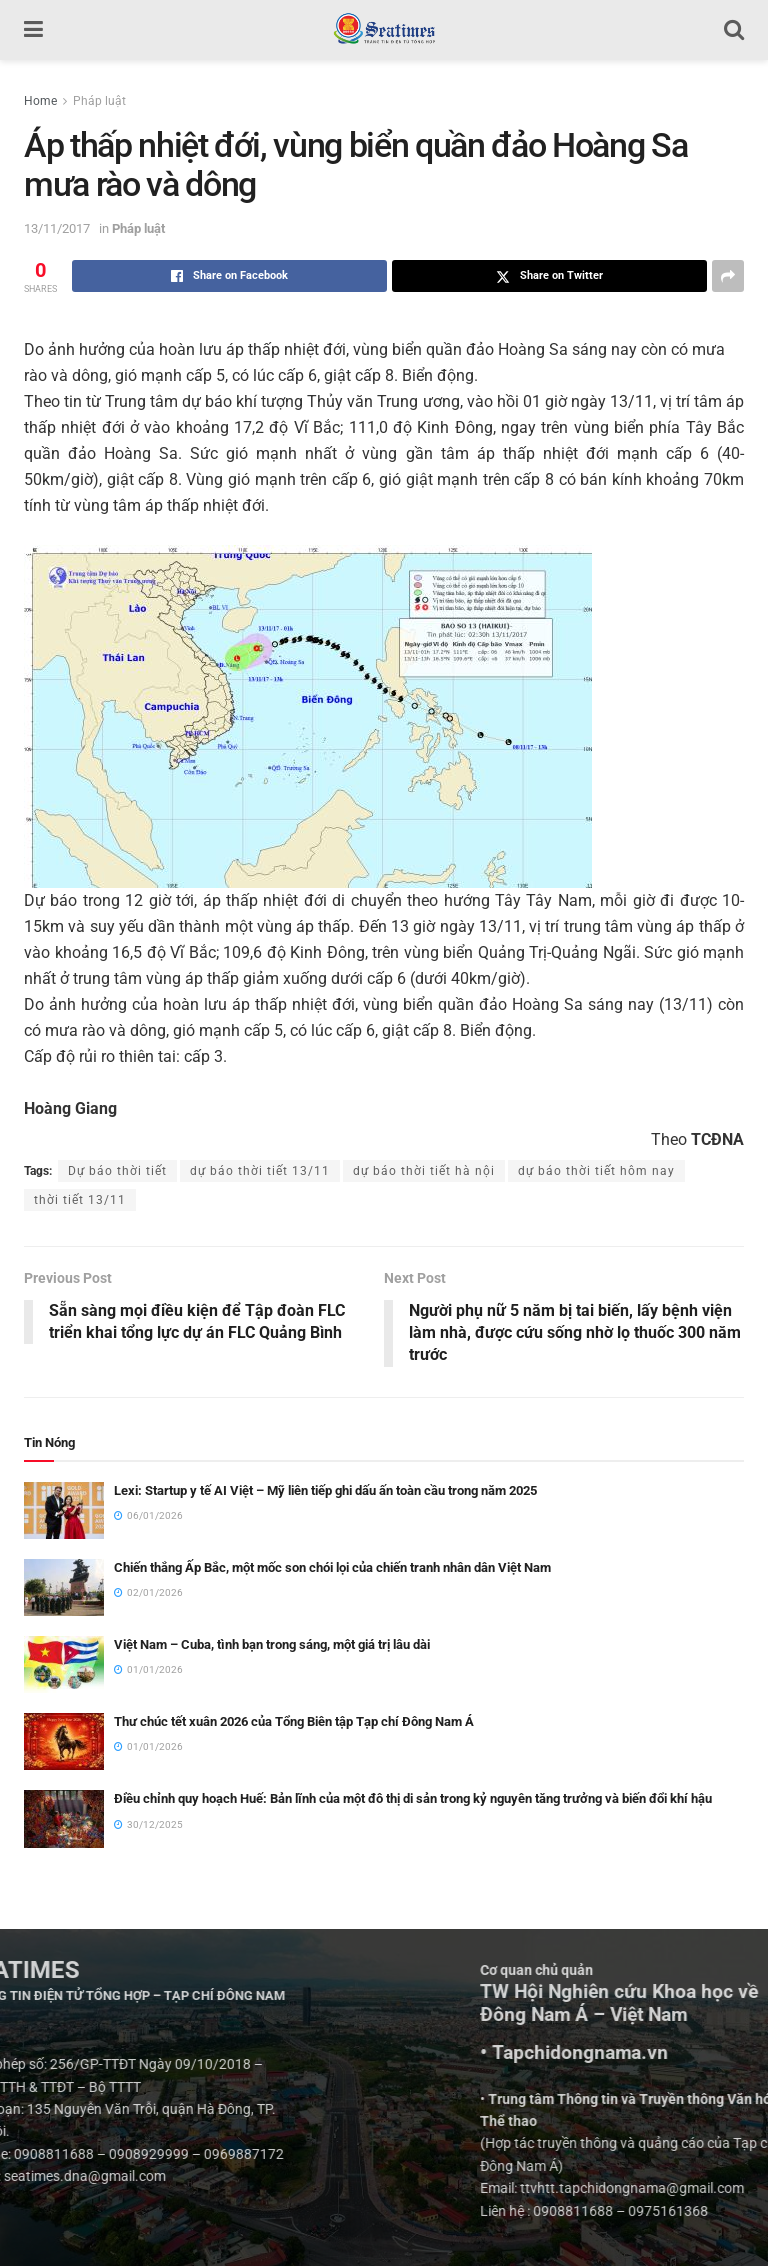 This screenshot has height=2266, width=768. I want to click on Thư chúc tết xuân 2026 của Tổng Biên tập Tạp chí Đông Nam Á, so click(294, 1722).